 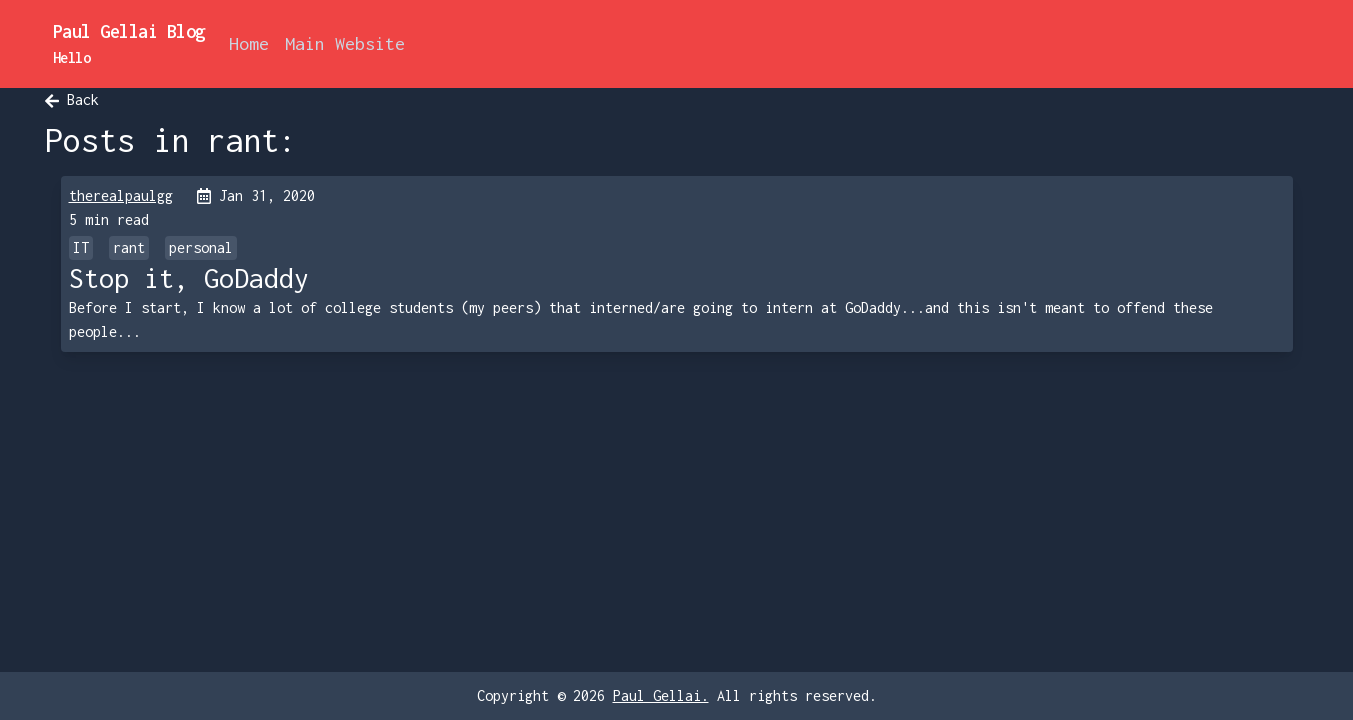 What do you see at coordinates (201, 247) in the screenshot?
I see `personal` at bounding box center [201, 247].